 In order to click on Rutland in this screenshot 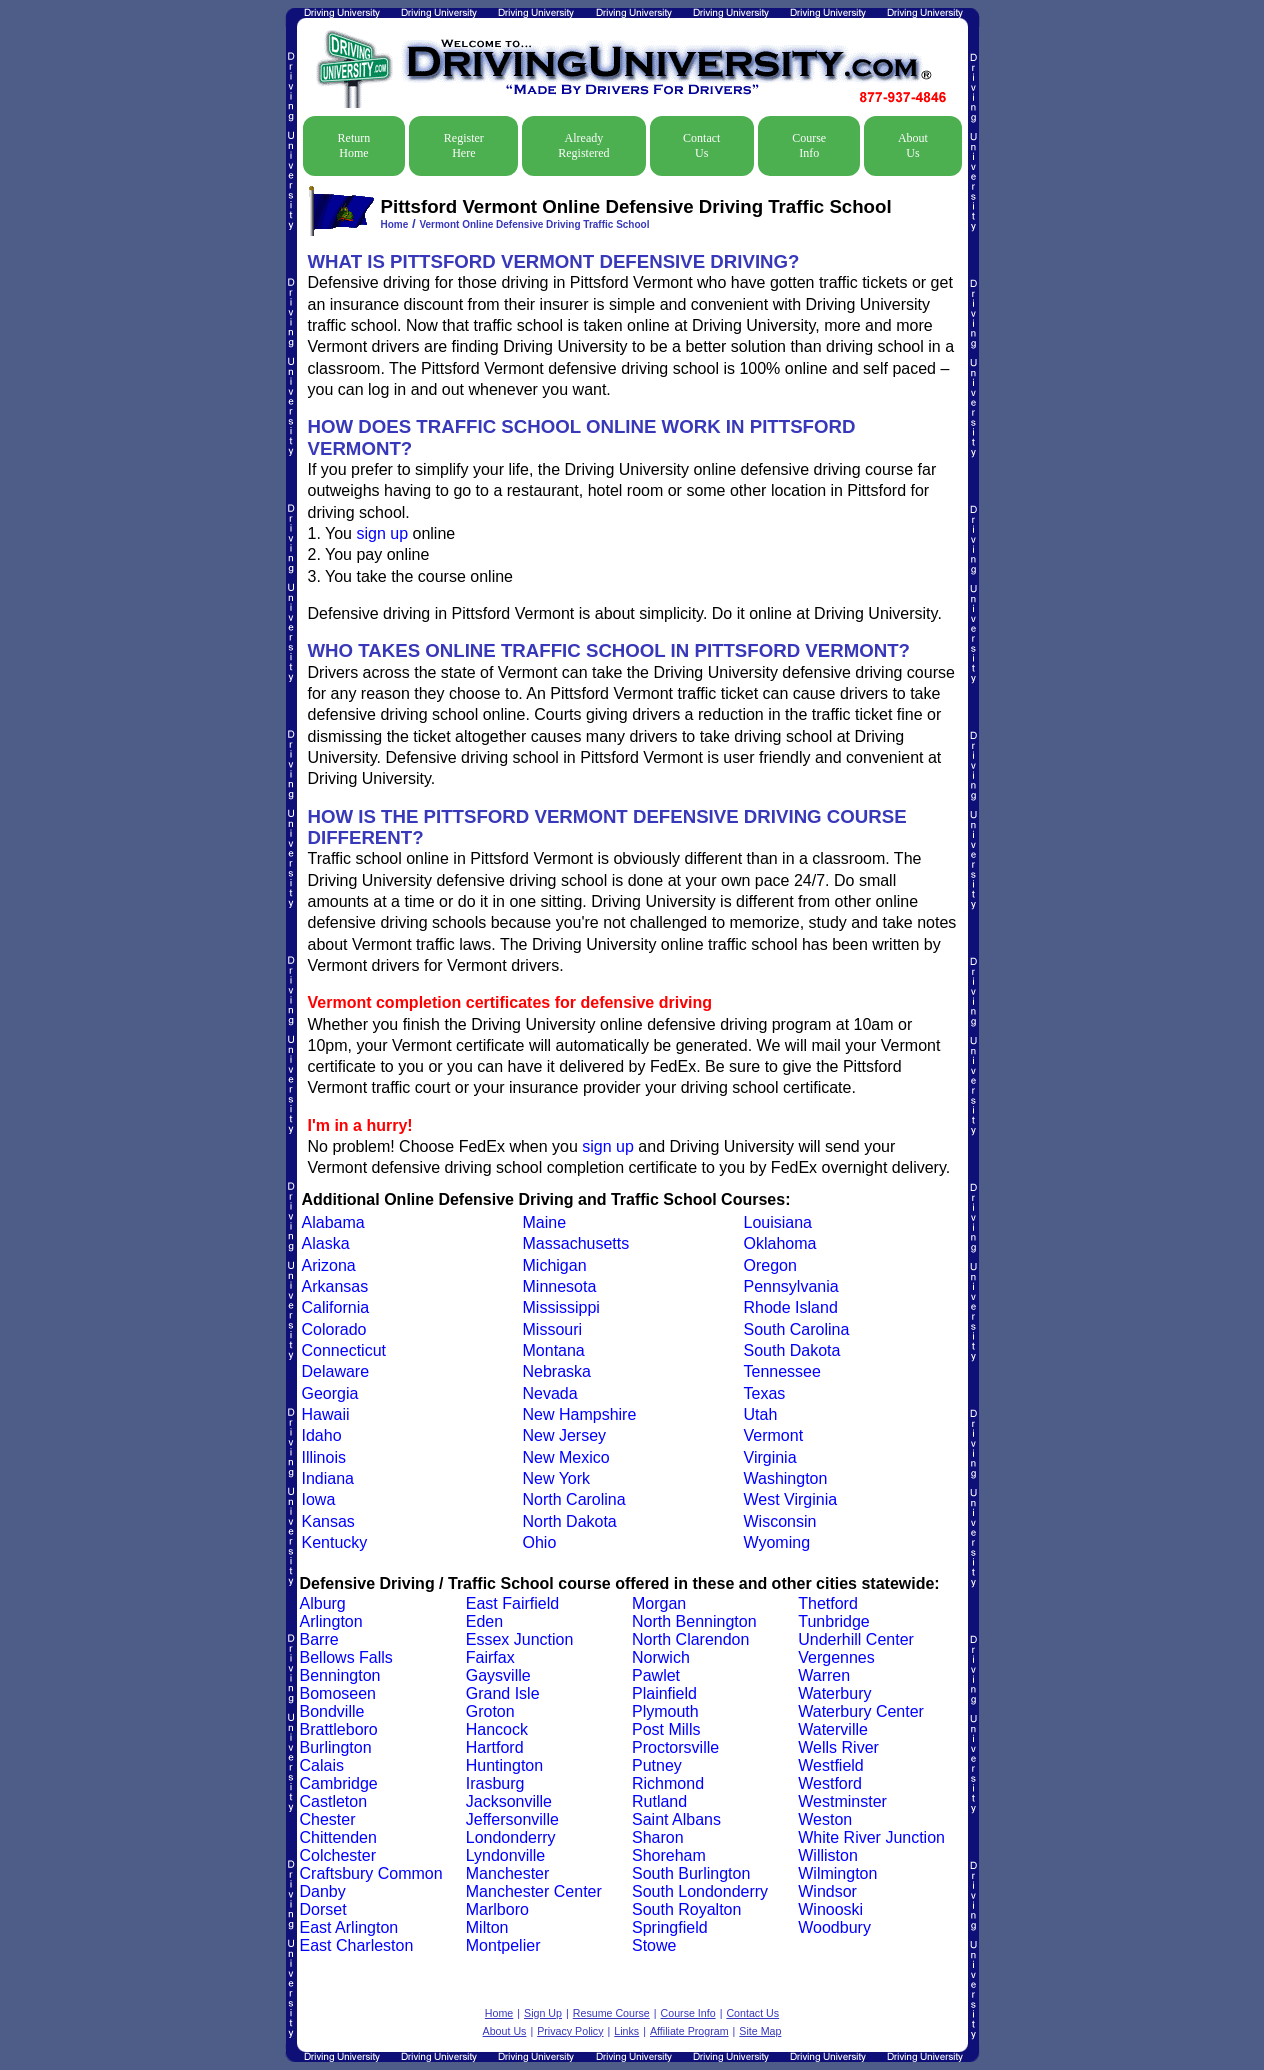, I will do `click(659, 1801)`.